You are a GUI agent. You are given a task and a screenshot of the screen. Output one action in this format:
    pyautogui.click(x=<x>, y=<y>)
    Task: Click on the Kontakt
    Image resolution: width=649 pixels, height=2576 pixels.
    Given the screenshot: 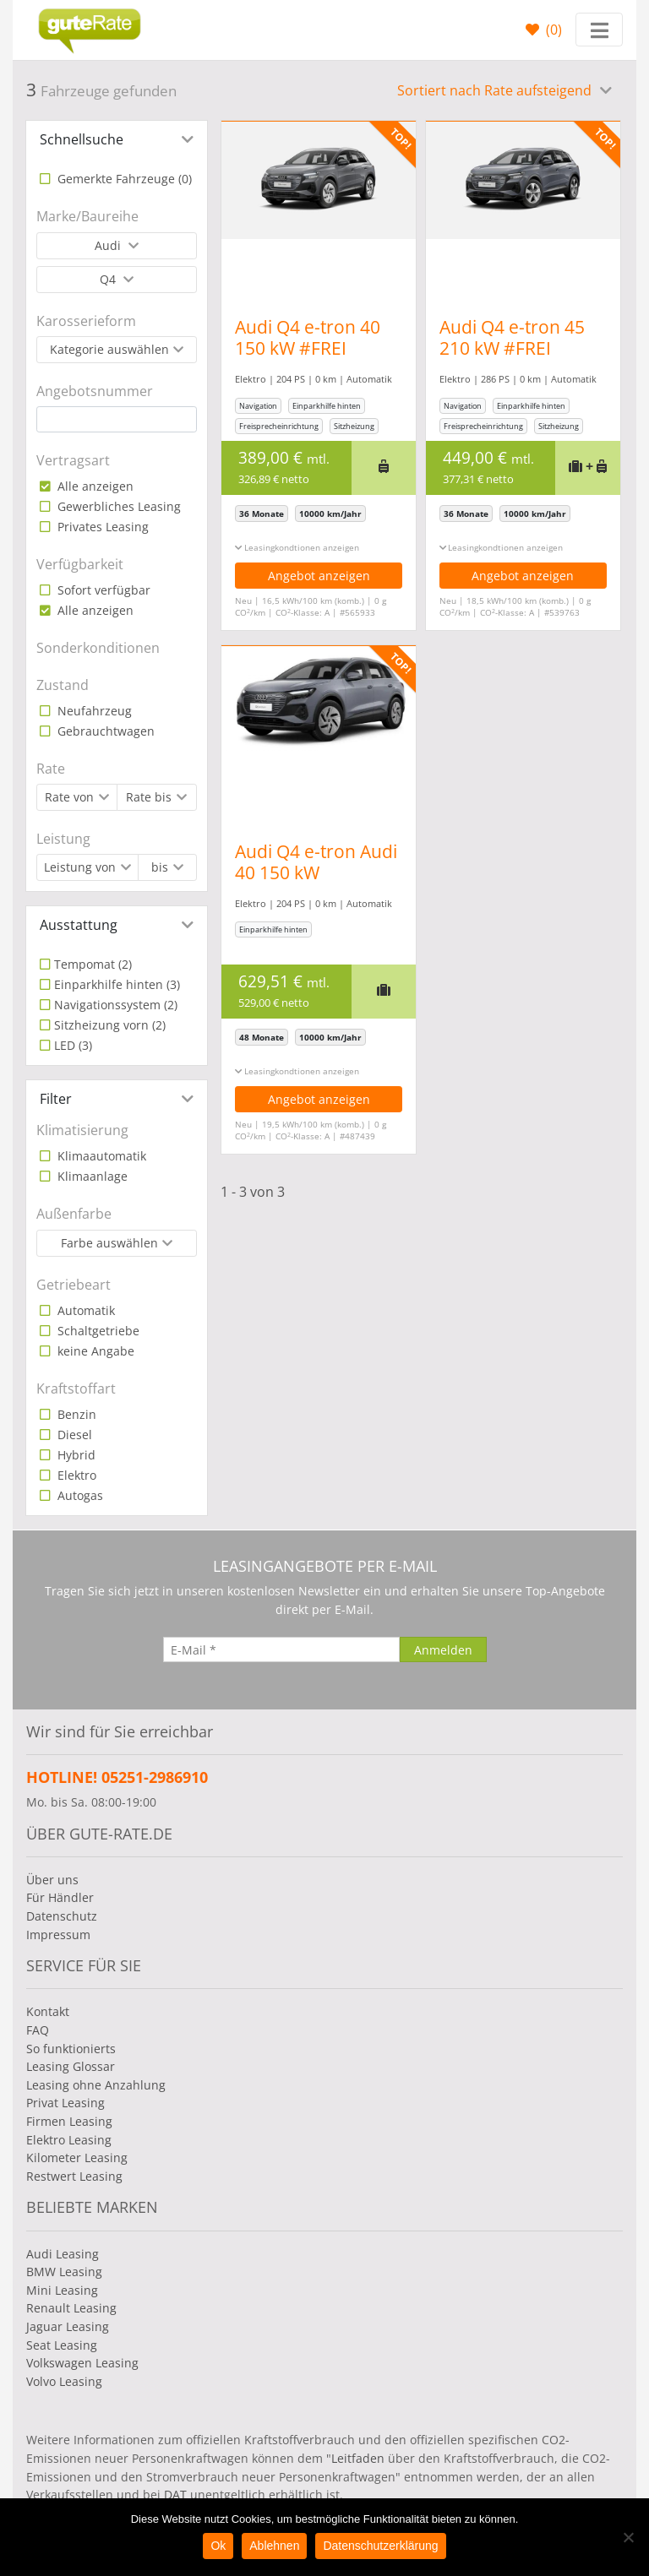 What is the action you would take?
    pyautogui.click(x=47, y=2011)
    